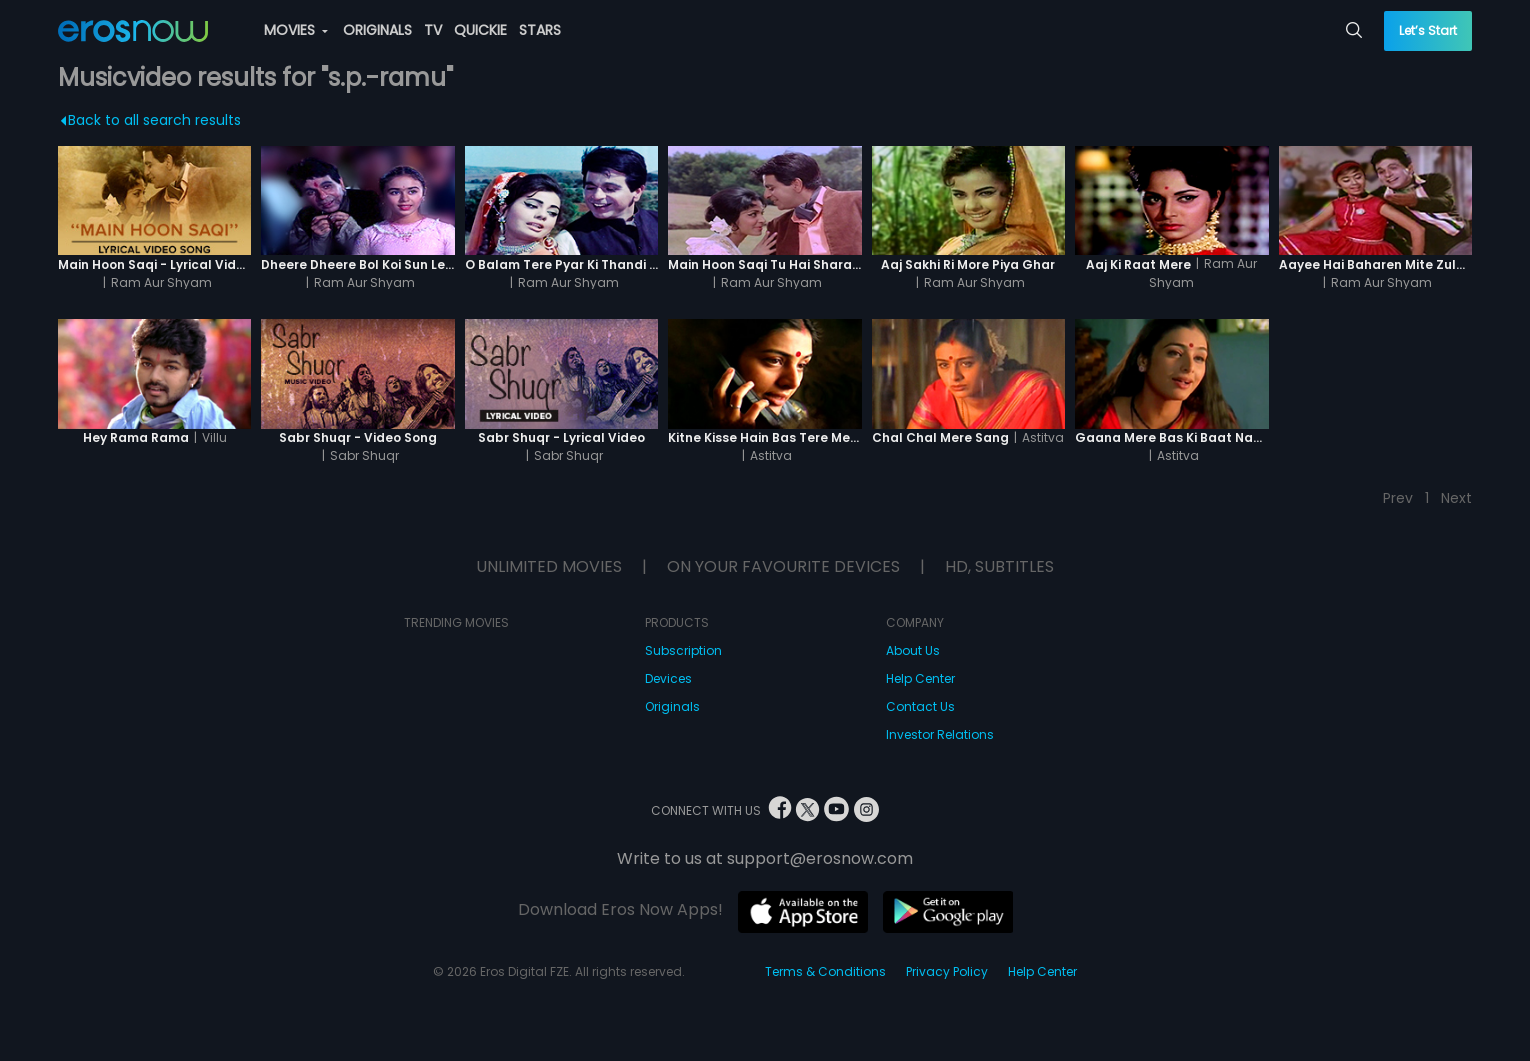 The width and height of the screenshot is (1530, 1061). I want to click on Back to all search results, so click(150, 120).